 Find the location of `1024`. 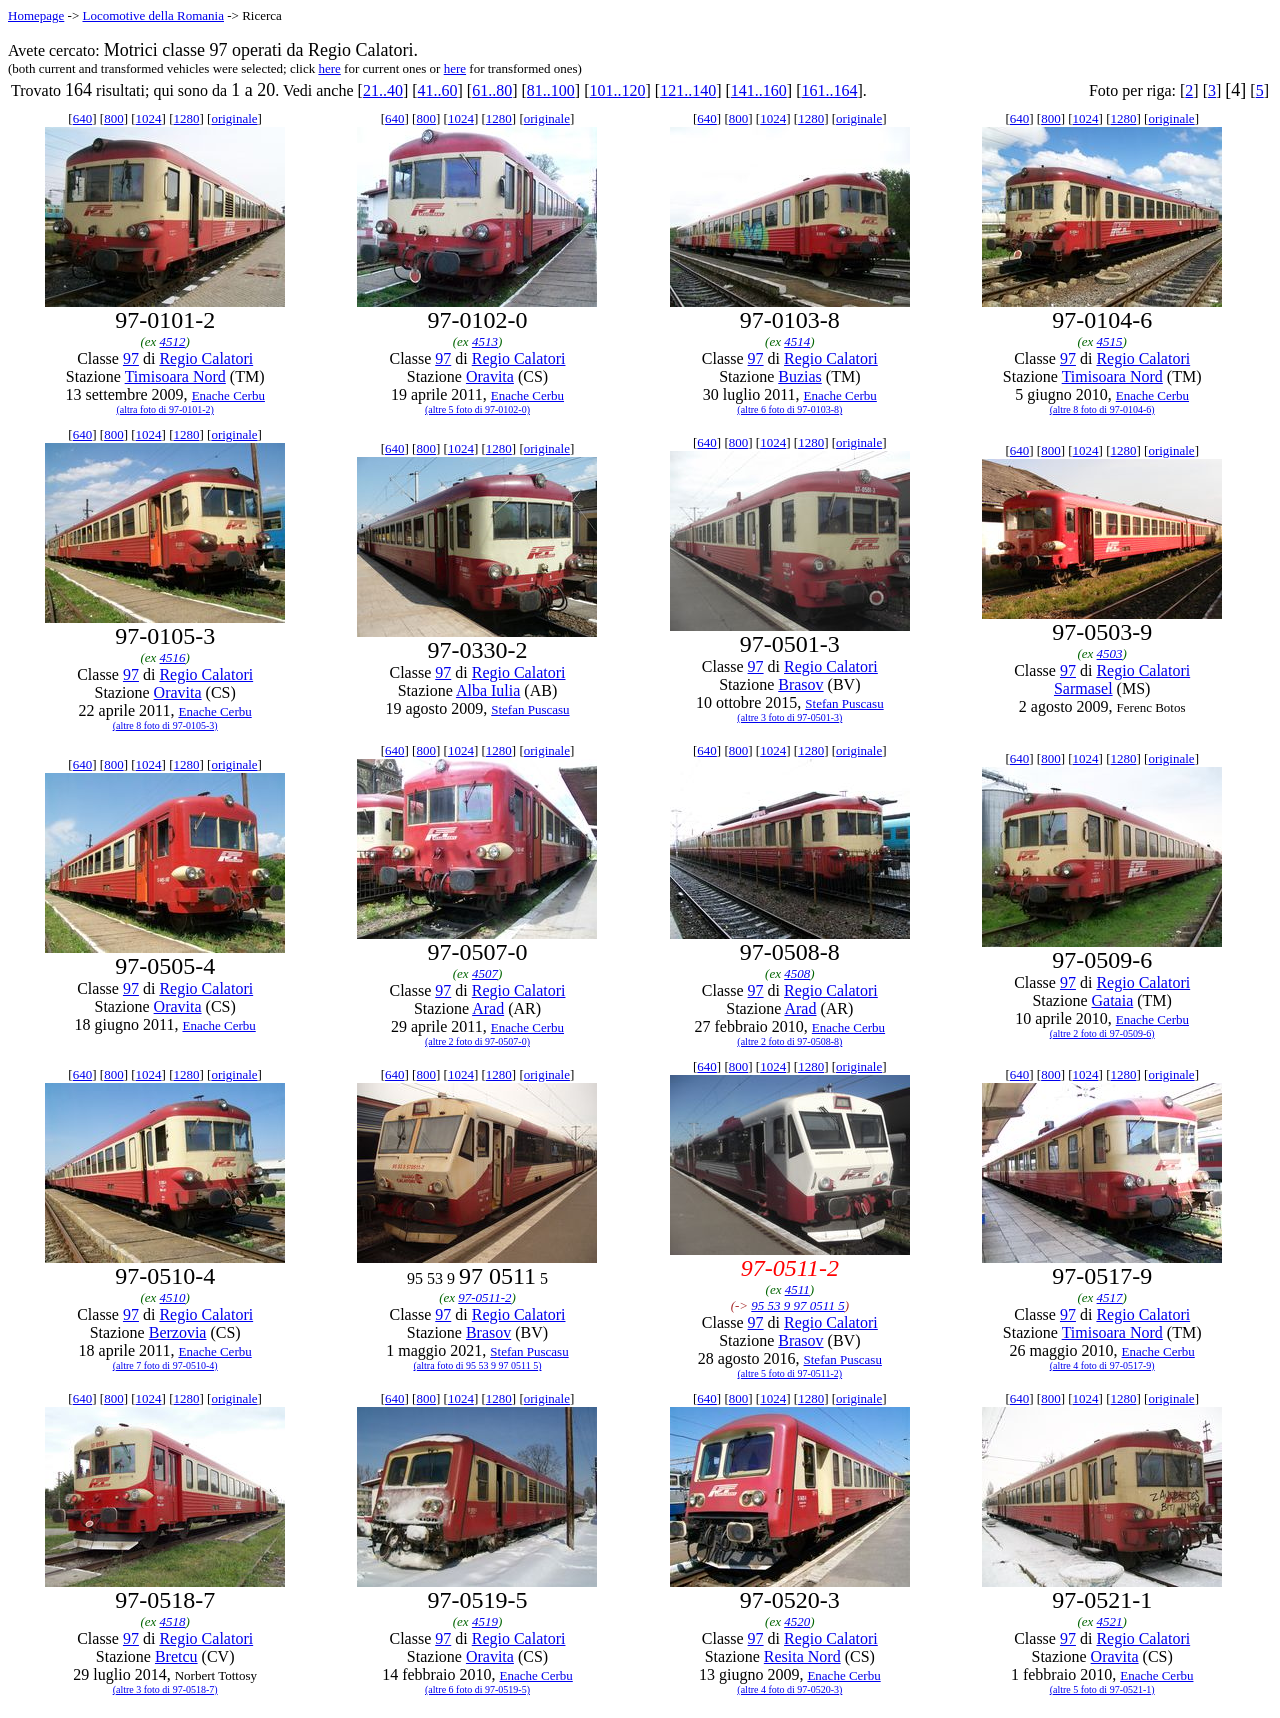

1024 is located at coordinates (149, 118).